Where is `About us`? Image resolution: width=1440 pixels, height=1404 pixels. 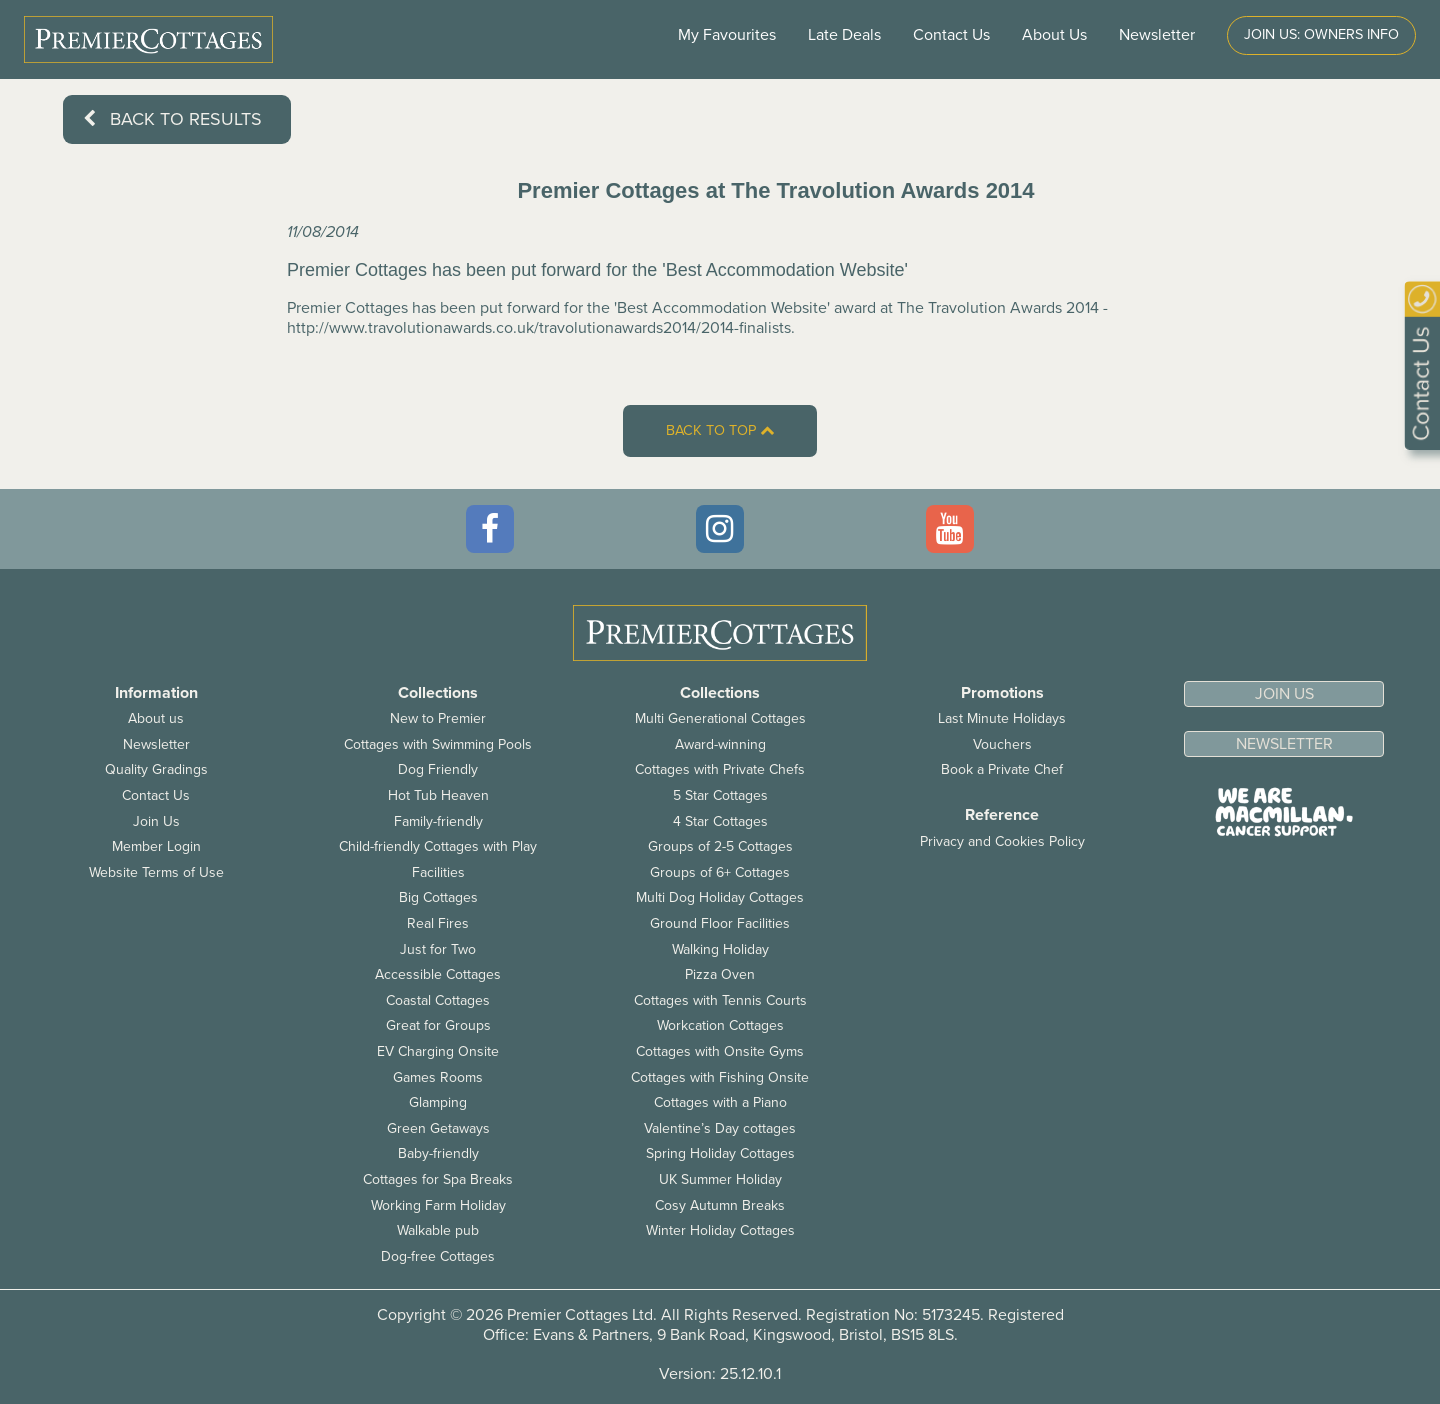 About us is located at coordinates (156, 718).